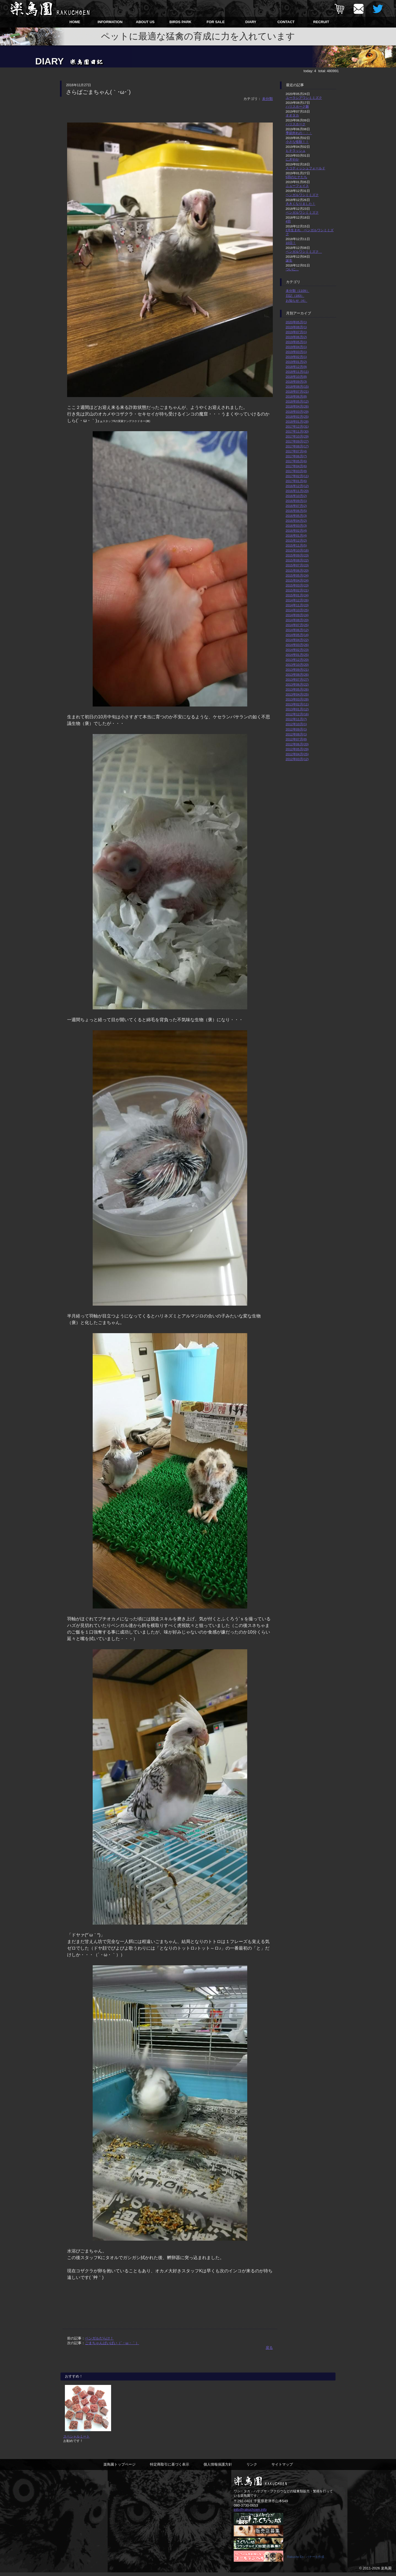  I want to click on 2013年01月(12), so click(297, 709).